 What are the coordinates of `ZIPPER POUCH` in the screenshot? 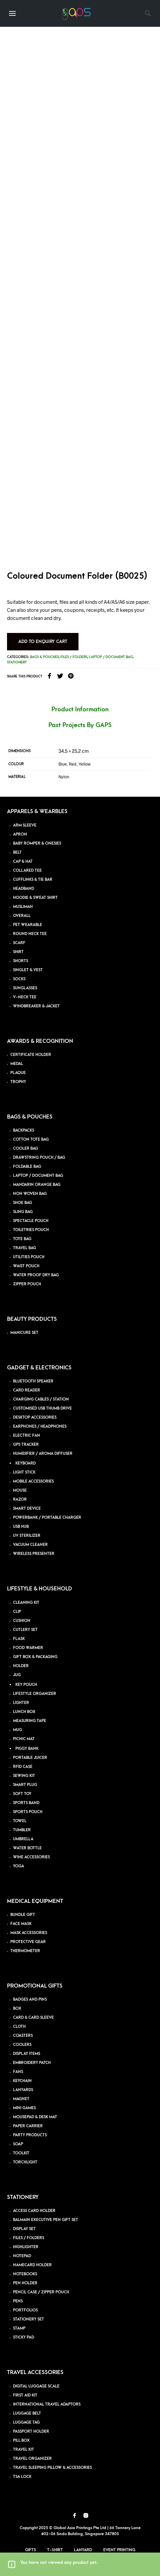 It's located at (27, 1284).